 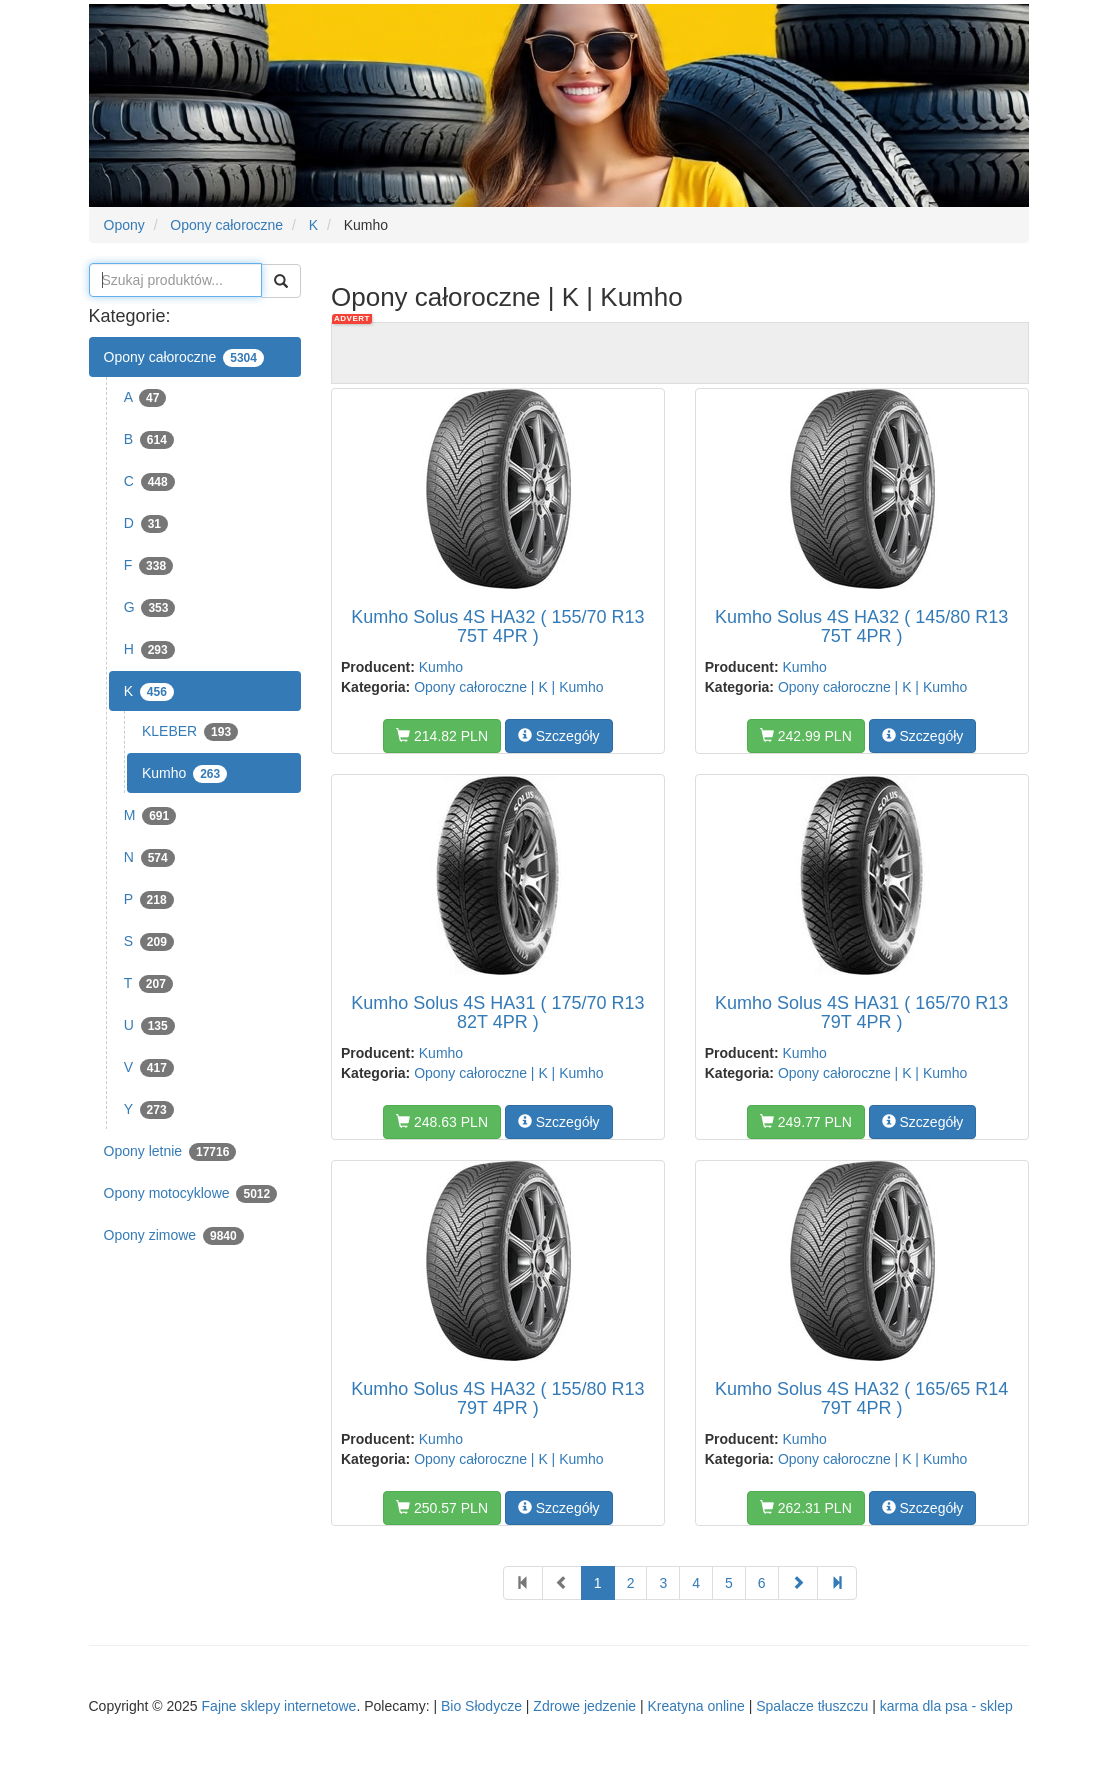 What do you see at coordinates (481, 1706) in the screenshot?
I see `Bio Słodycze` at bounding box center [481, 1706].